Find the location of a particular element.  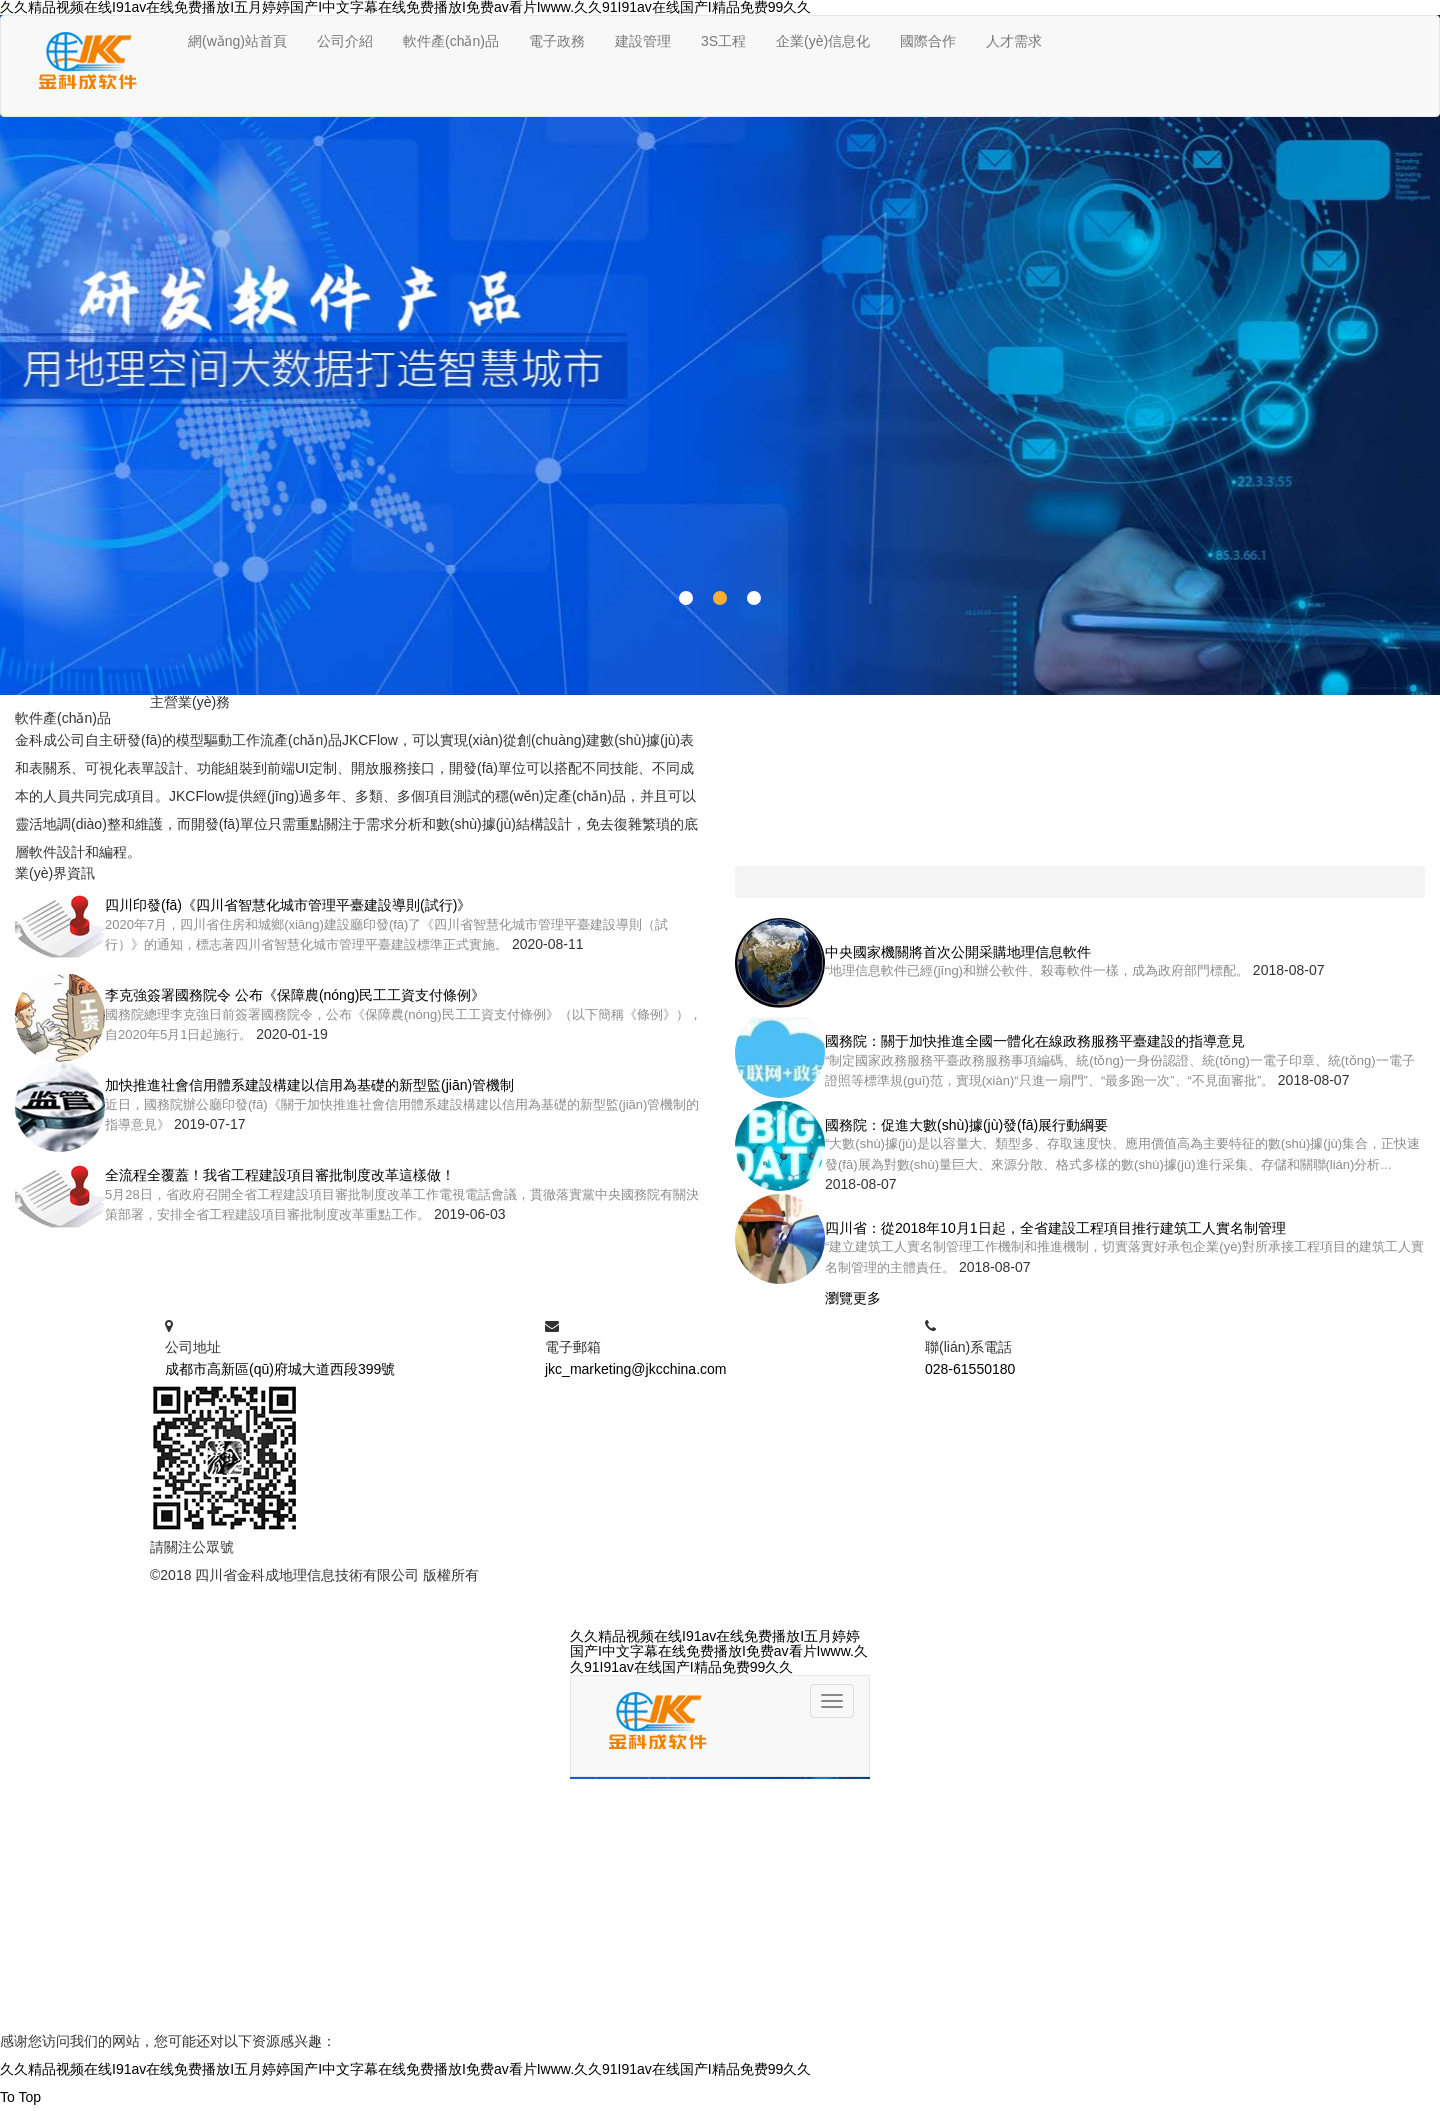

jkc_marketing@jkcchina.com is located at coordinates (636, 1369).